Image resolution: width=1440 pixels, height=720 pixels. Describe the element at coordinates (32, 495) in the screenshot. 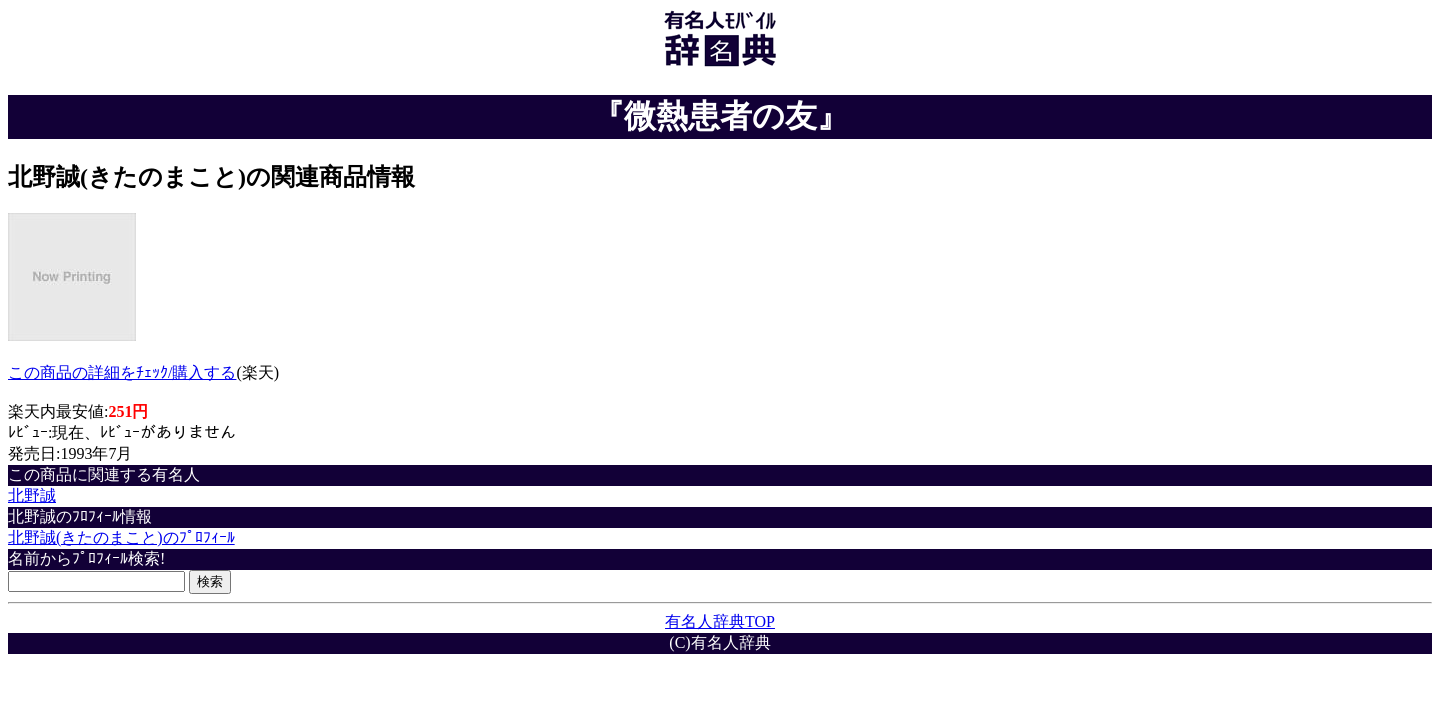

I see `北野誠` at that location.